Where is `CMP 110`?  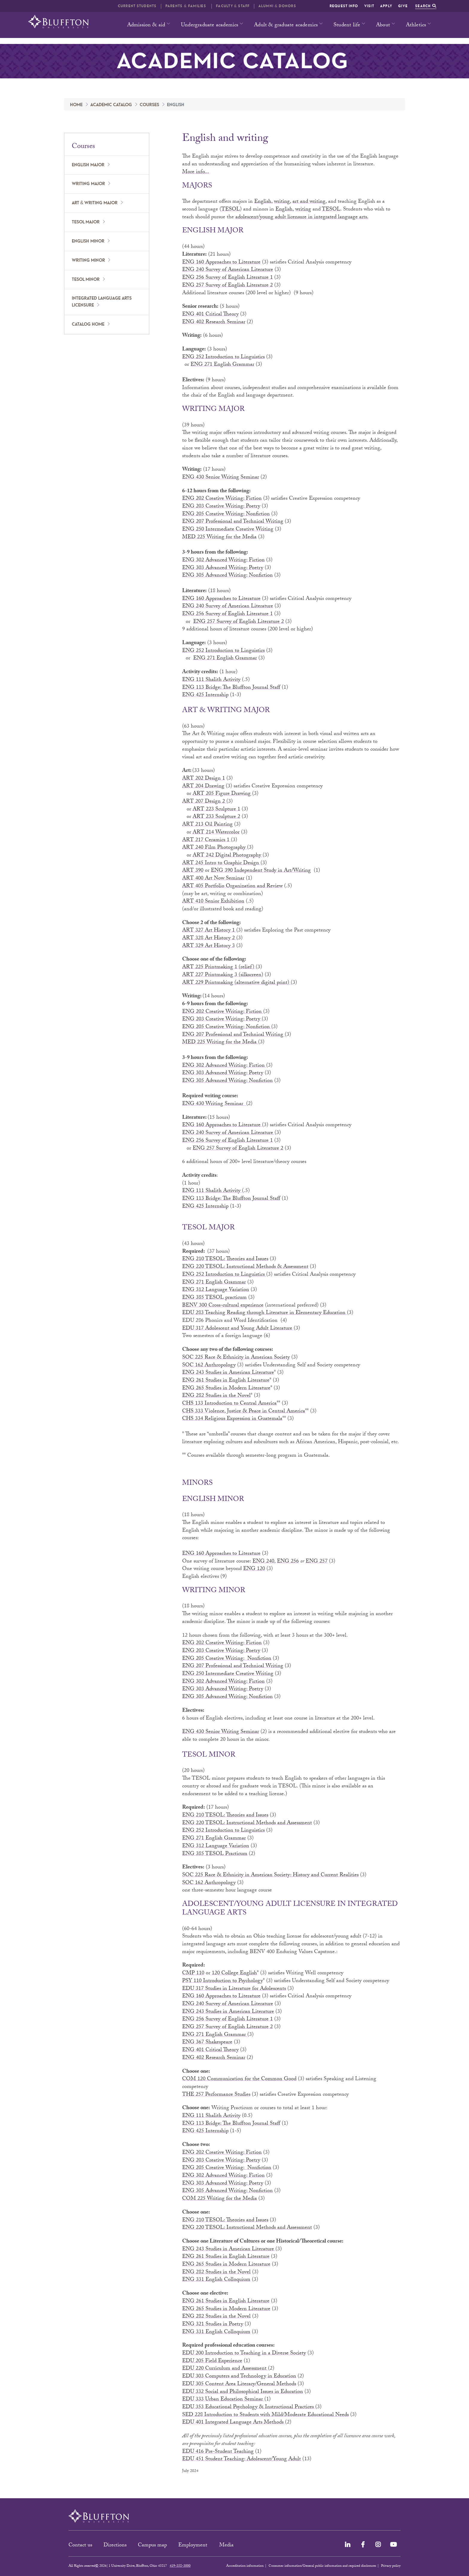 CMP 110 is located at coordinates (193, 1973).